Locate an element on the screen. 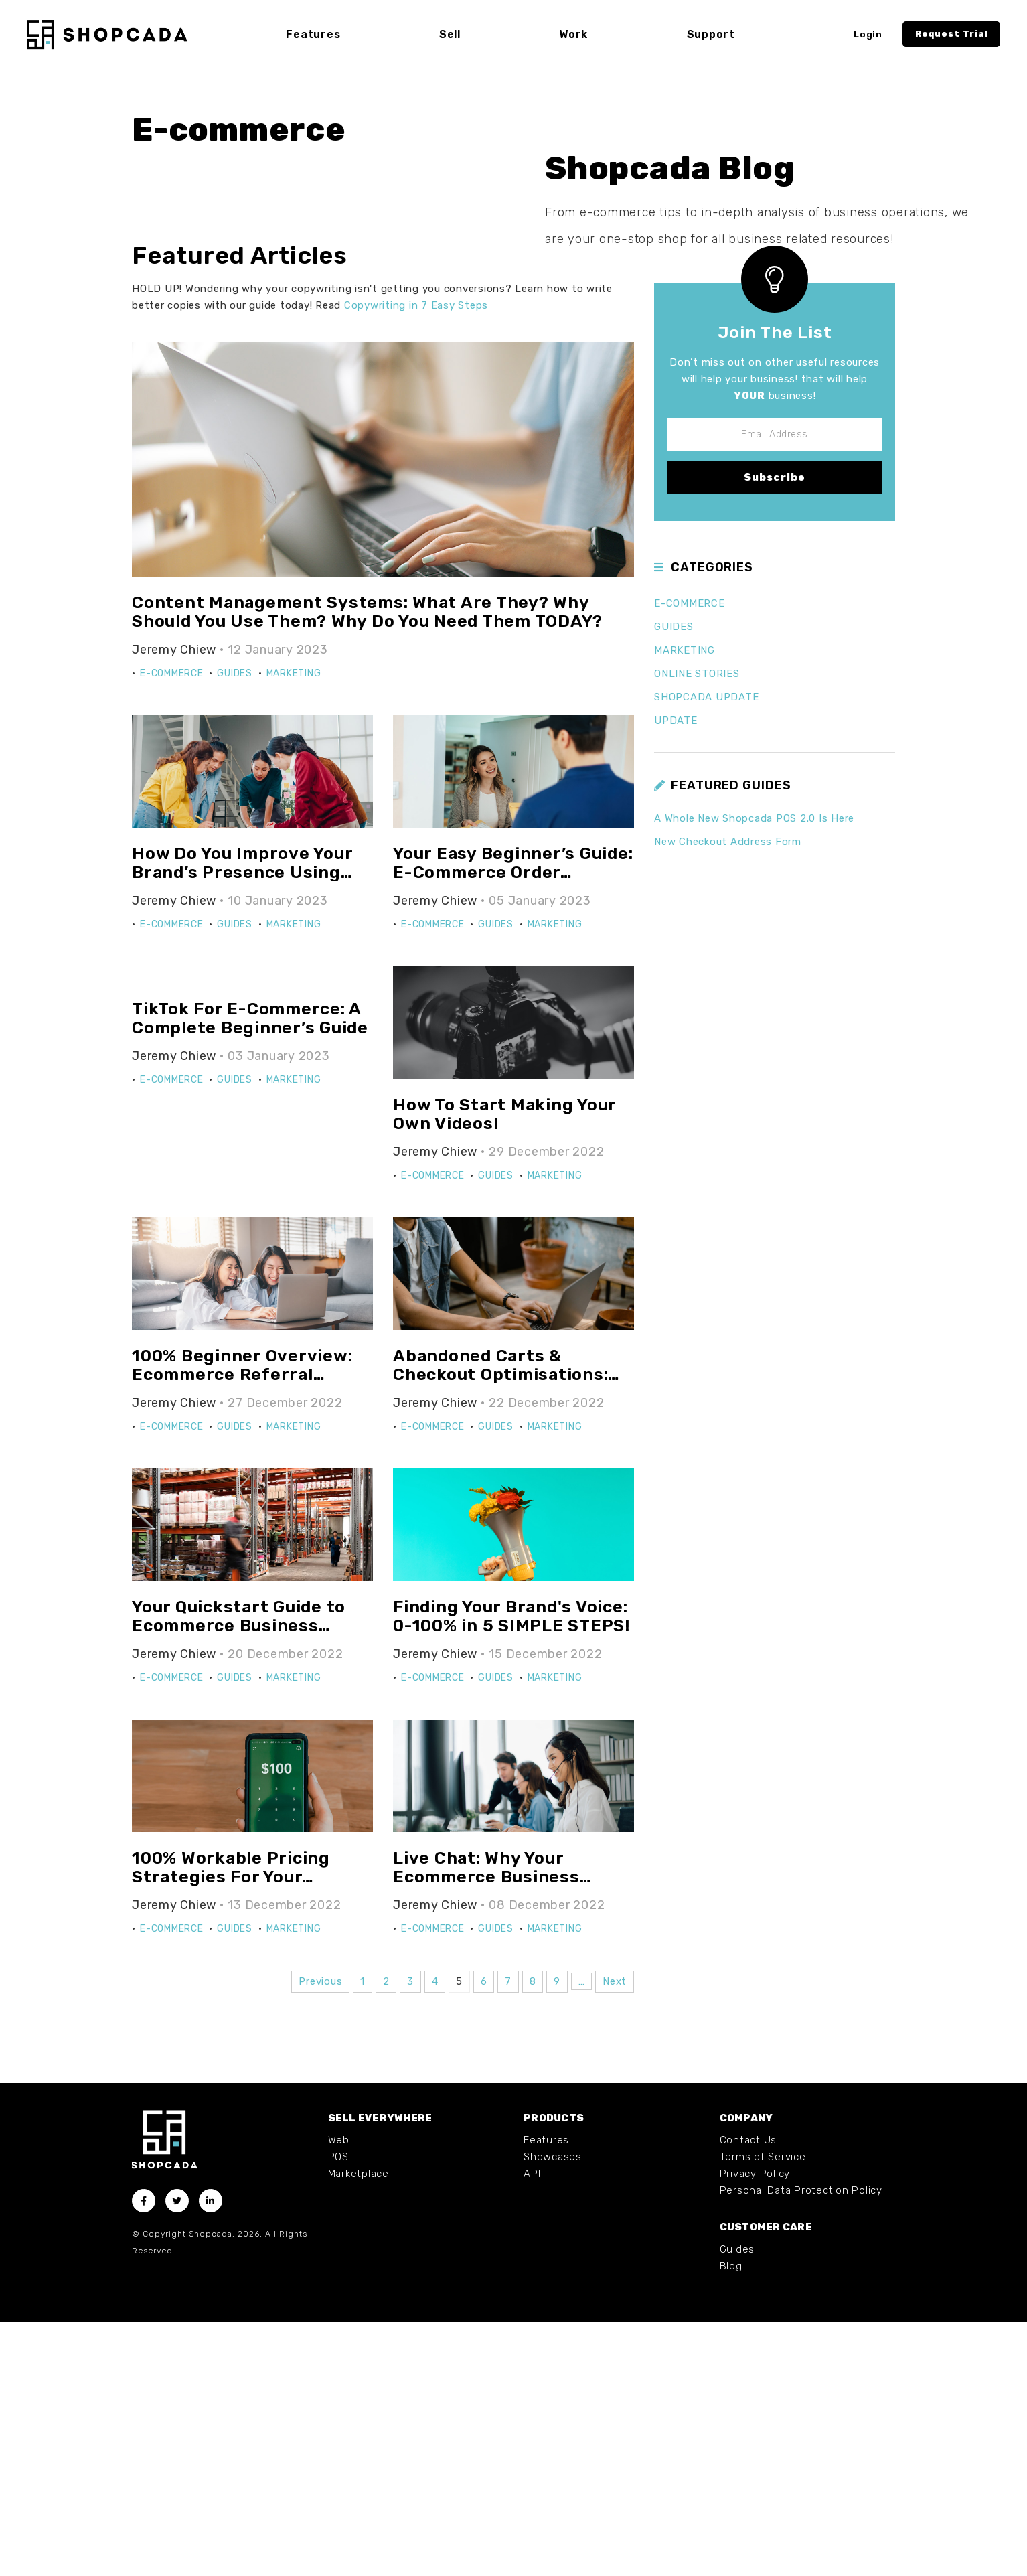 The height and width of the screenshot is (2576, 1027). Personal Data Protection Policy is located at coordinates (801, 2445).